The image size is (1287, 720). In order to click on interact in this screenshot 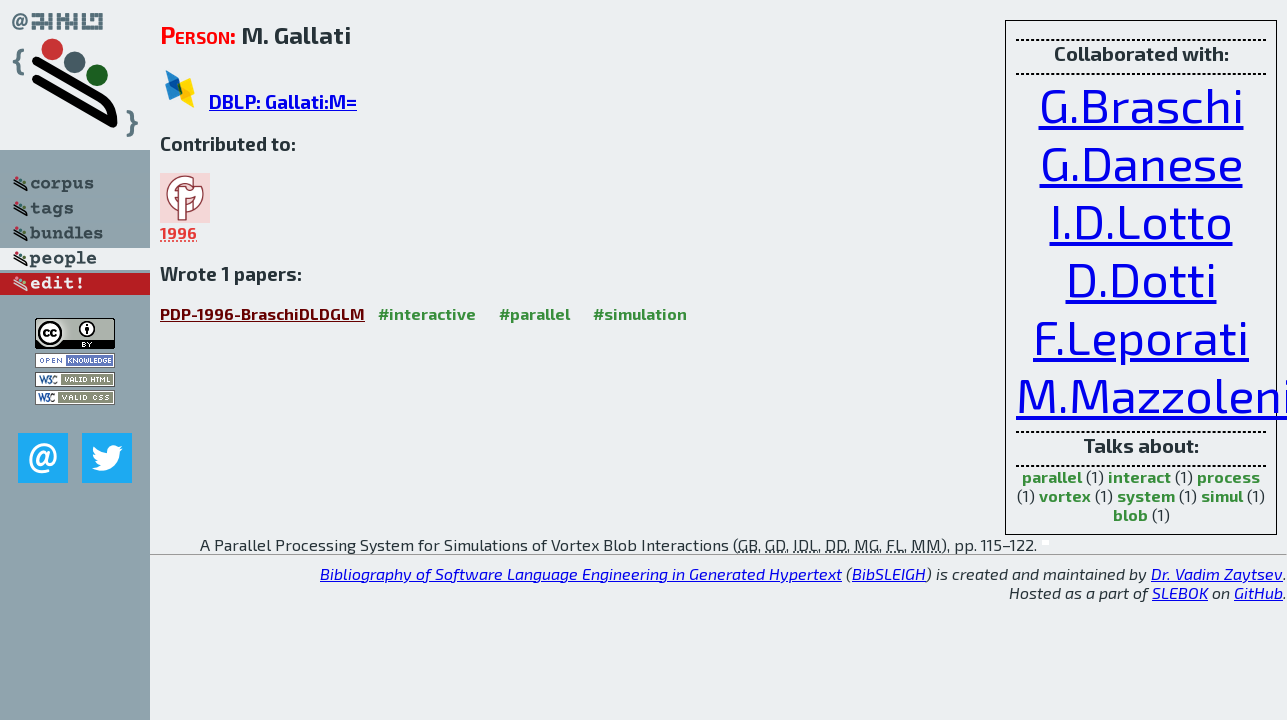, I will do `click(1139, 476)`.